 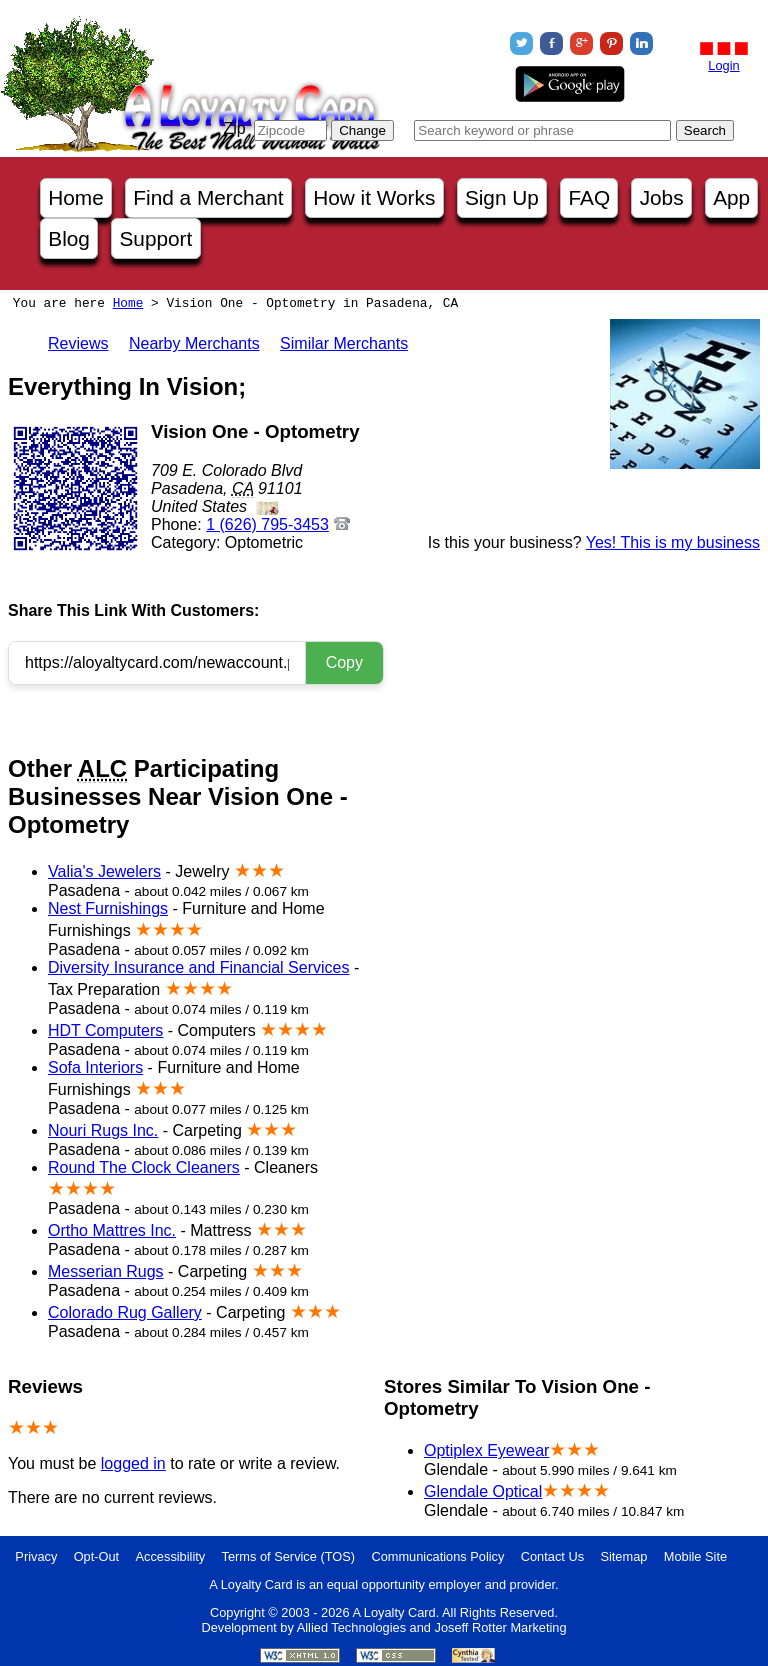 I want to click on Sign Up, so click(x=502, y=197).